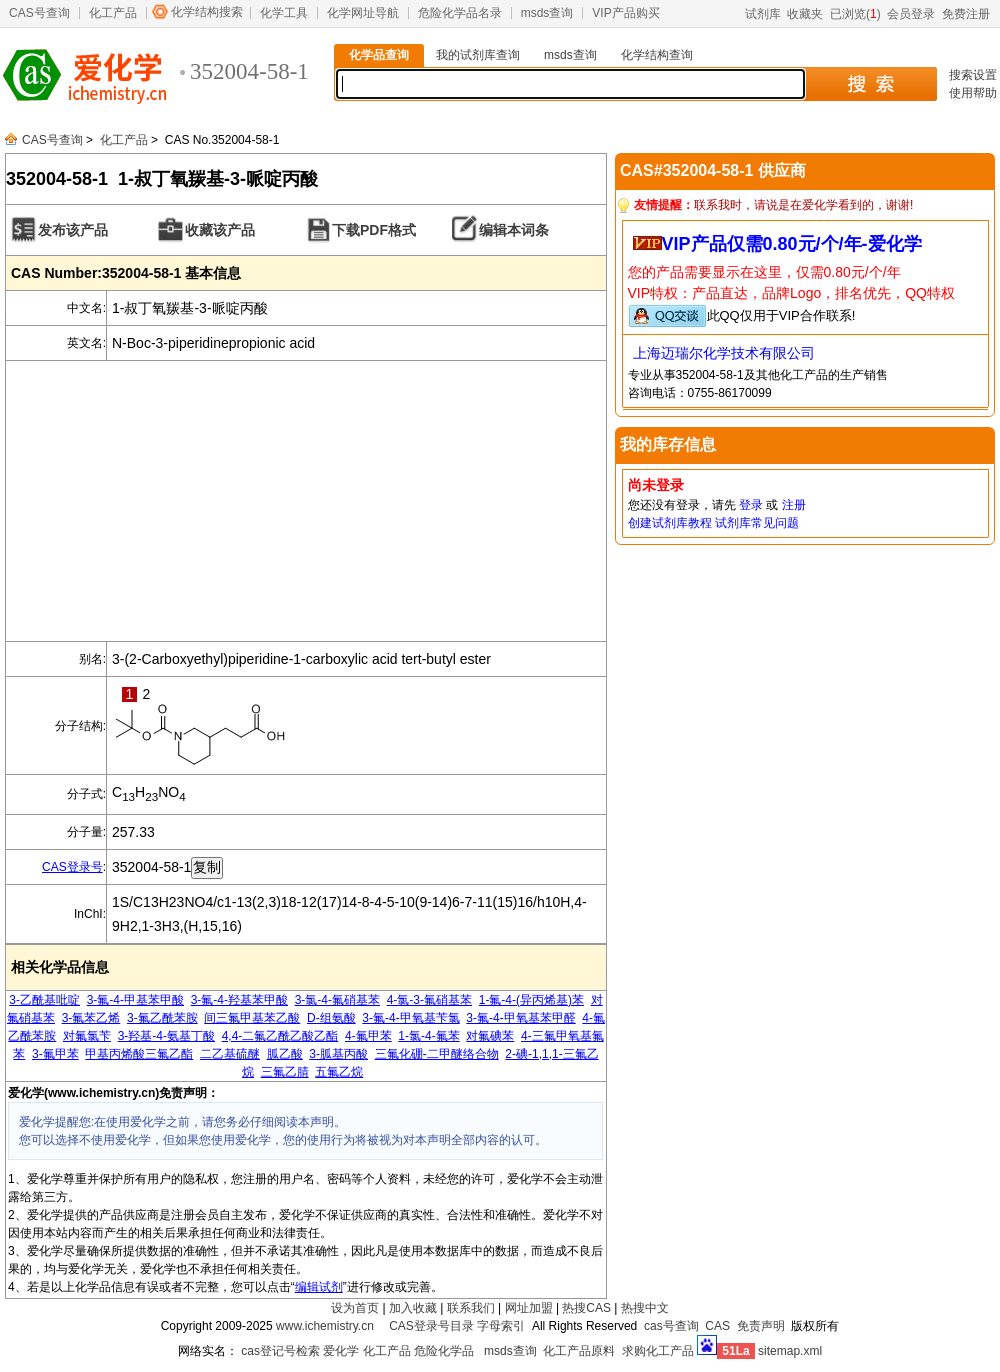  What do you see at coordinates (520, 1018) in the screenshot?
I see `3-氟-4-甲氧基苯甲醛` at bounding box center [520, 1018].